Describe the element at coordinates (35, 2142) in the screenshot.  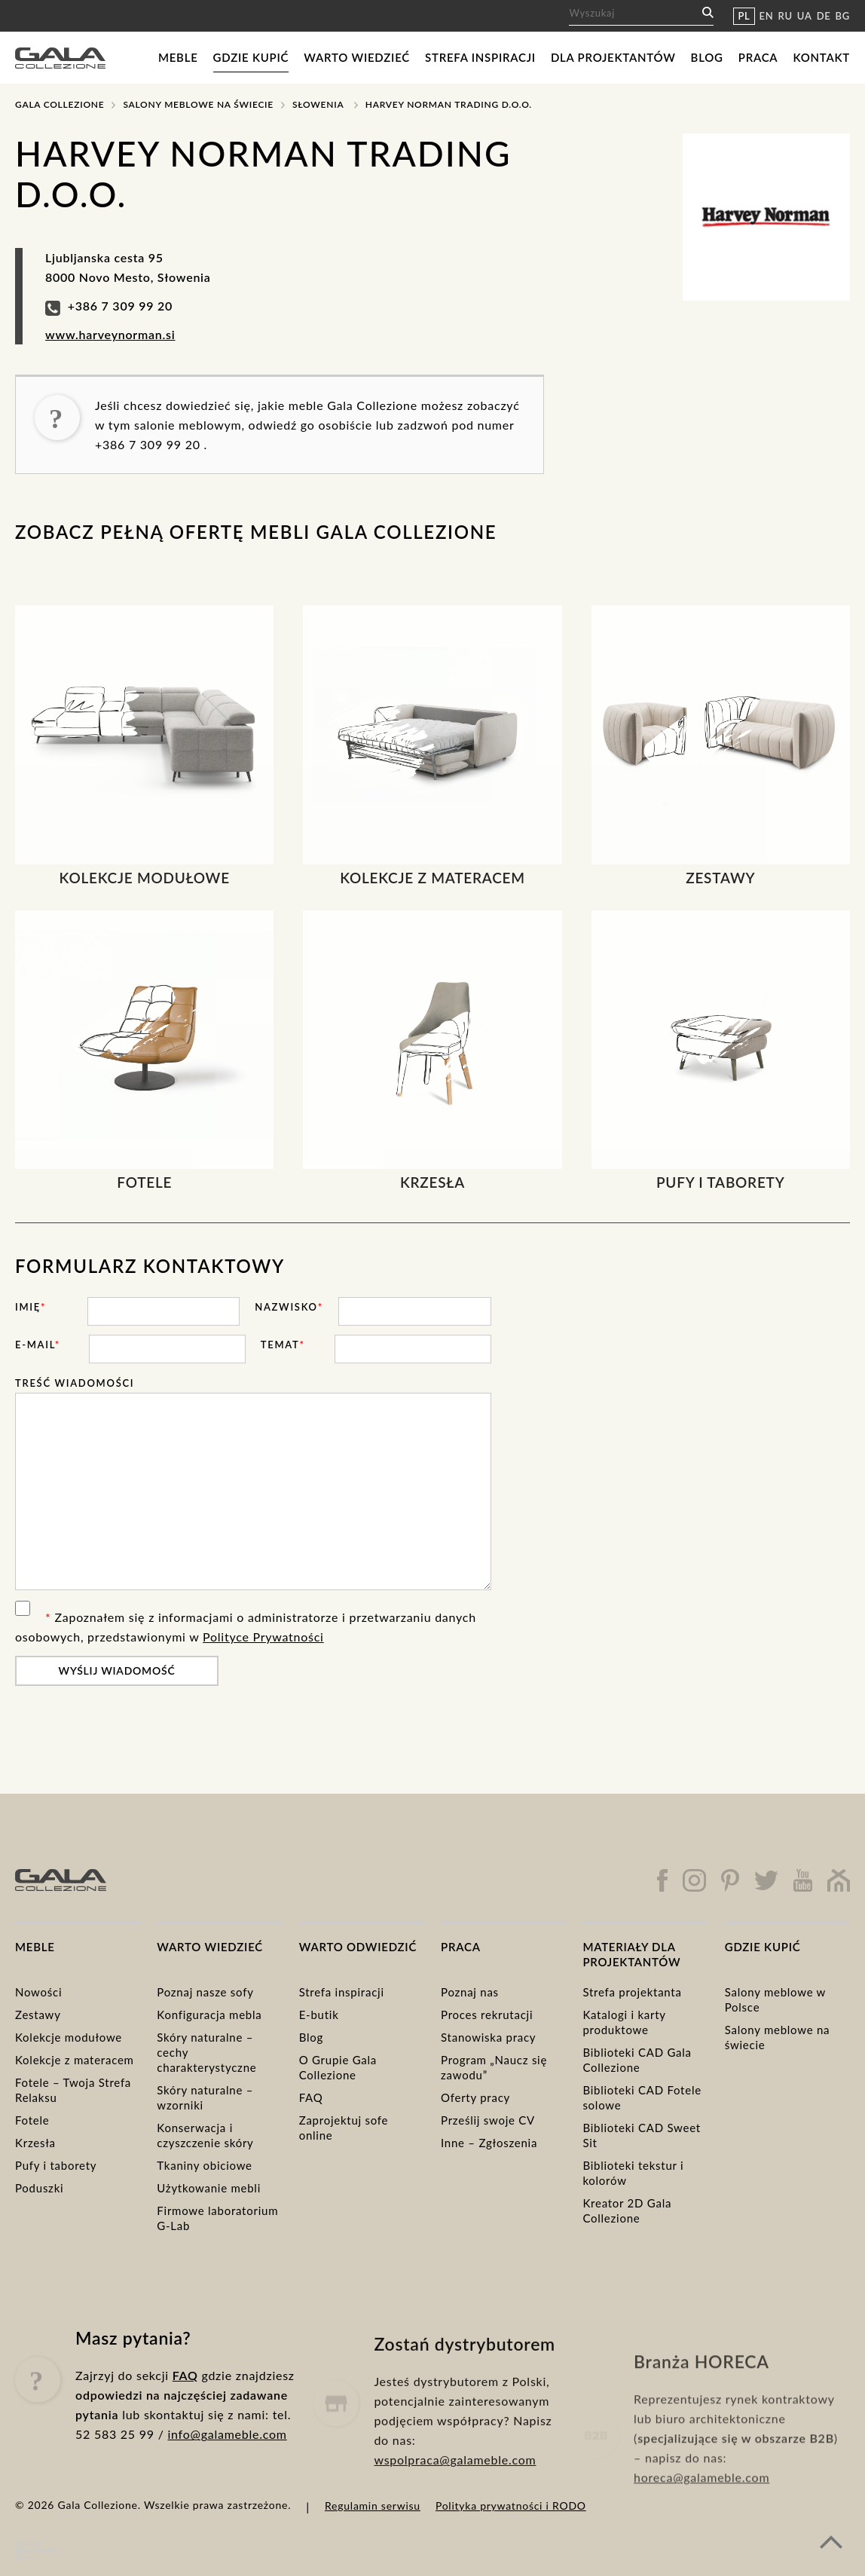
I see `Krzesła` at that location.